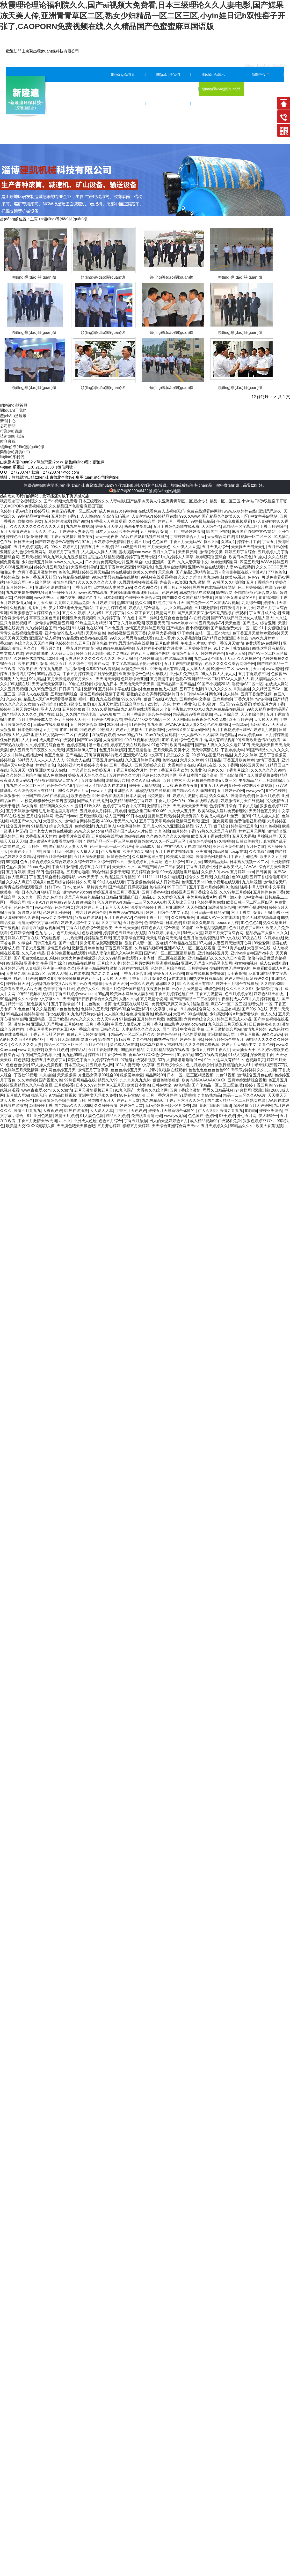 This screenshot has height=2576, width=290. I want to click on 淫视馆aV二区一区, so click(247, 684).